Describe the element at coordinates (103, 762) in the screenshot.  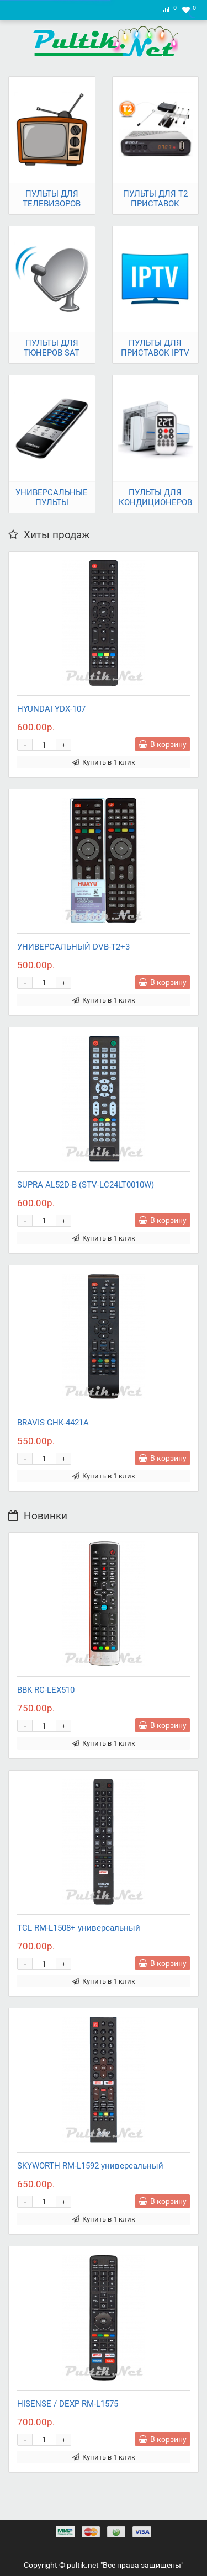
I see `Купить в 1 клик` at that location.